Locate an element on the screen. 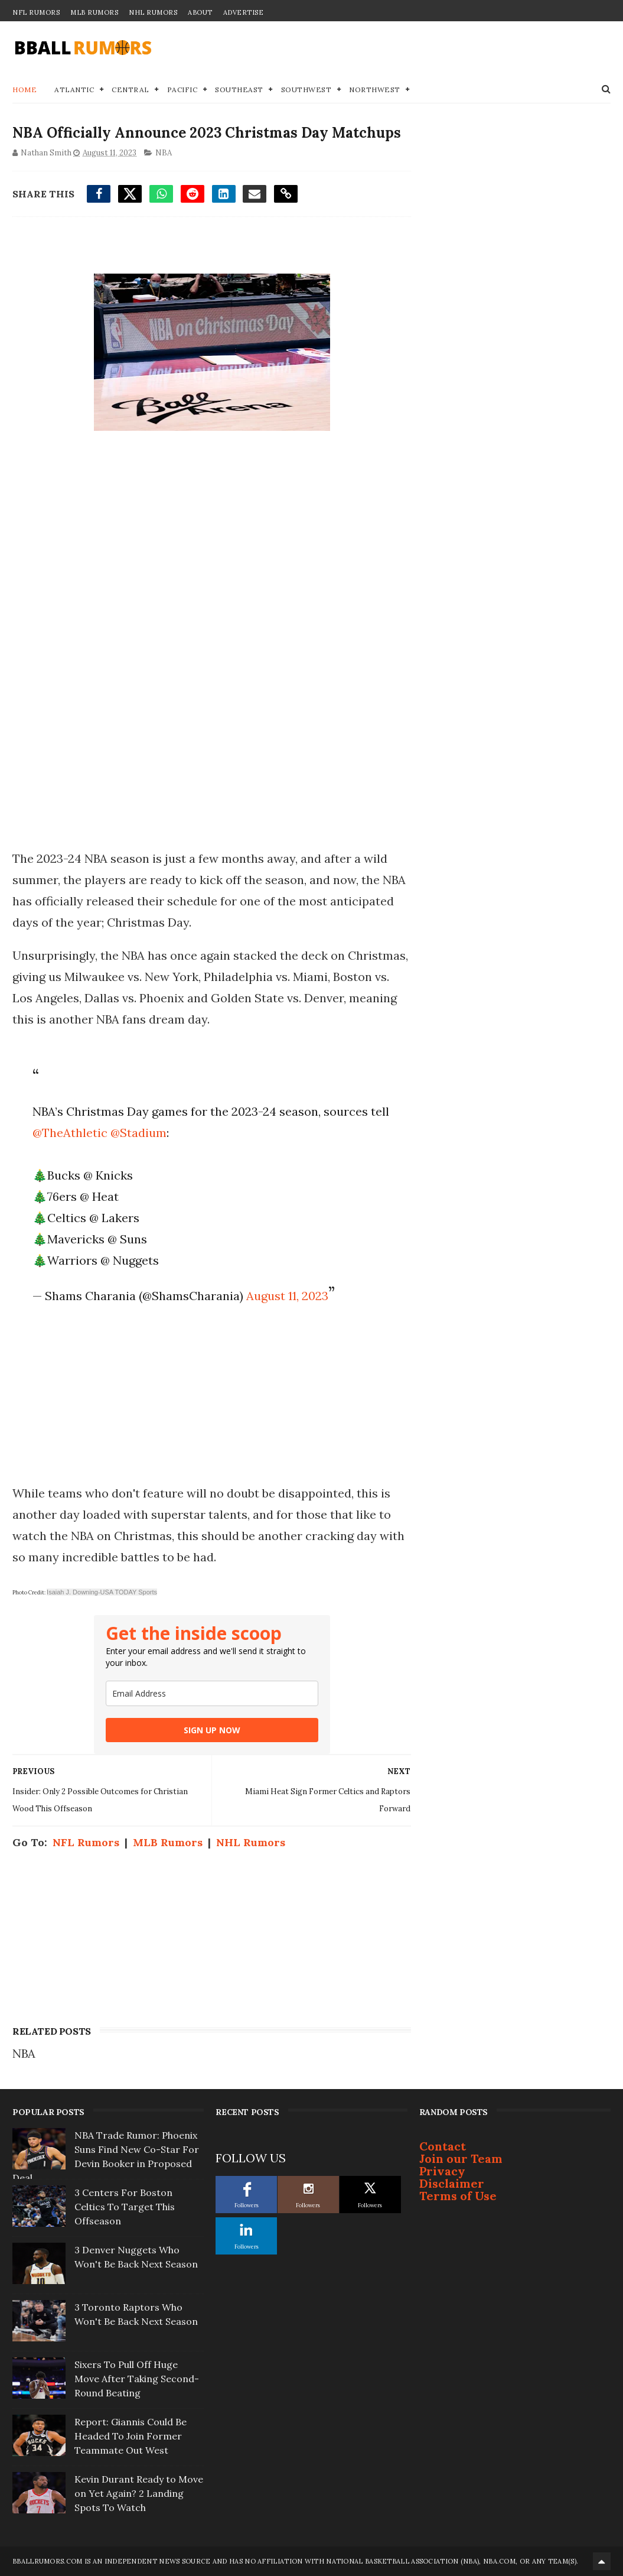 Image resolution: width=623 pixels, height=2576 pixels. Pacific is located at coordinates (182, 89).